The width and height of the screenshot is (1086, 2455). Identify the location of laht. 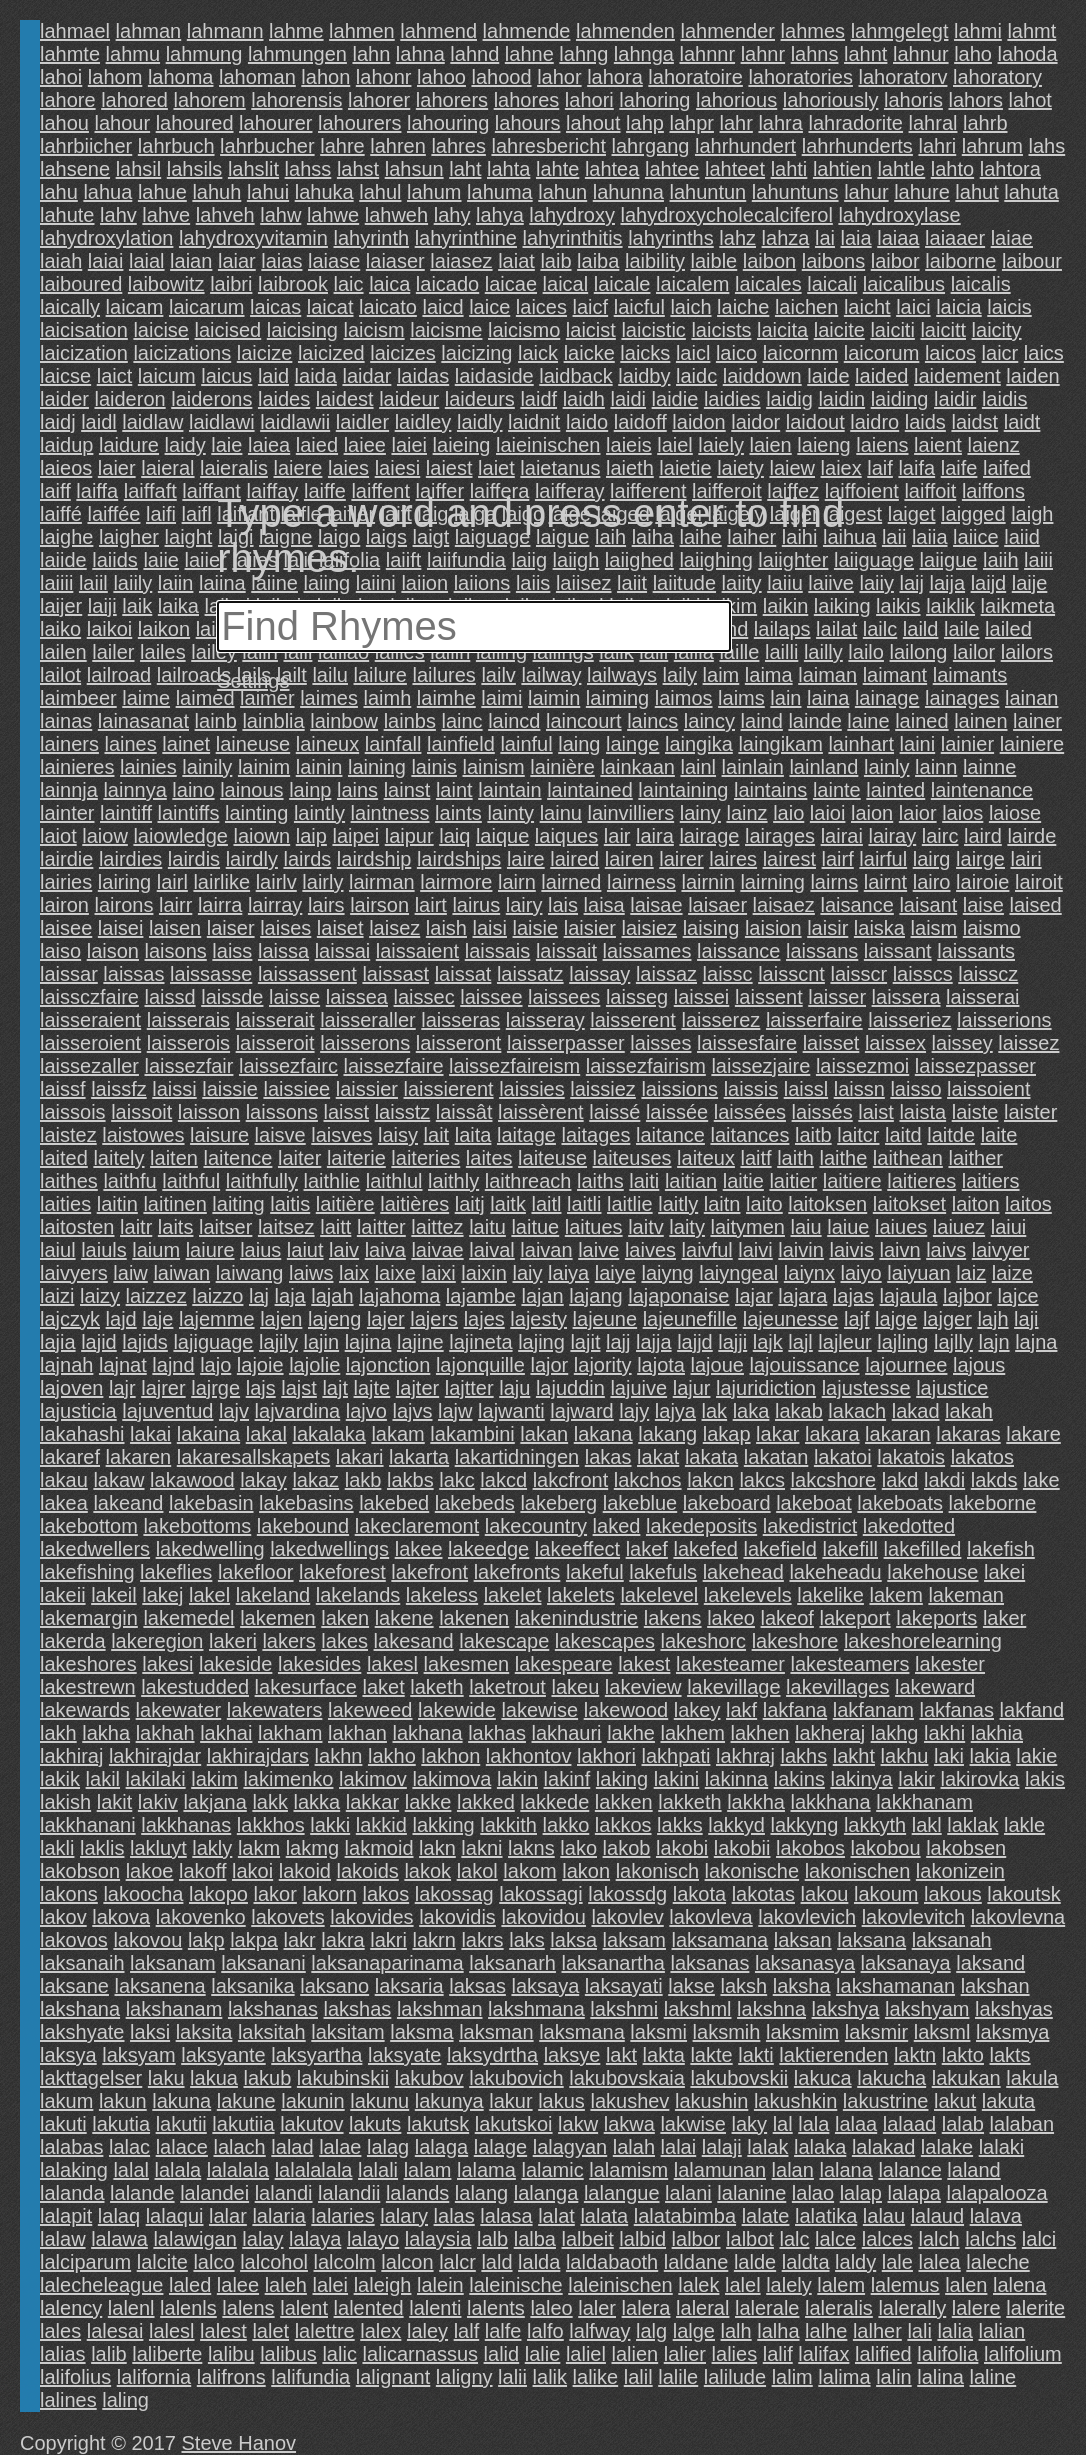
(465, 169).